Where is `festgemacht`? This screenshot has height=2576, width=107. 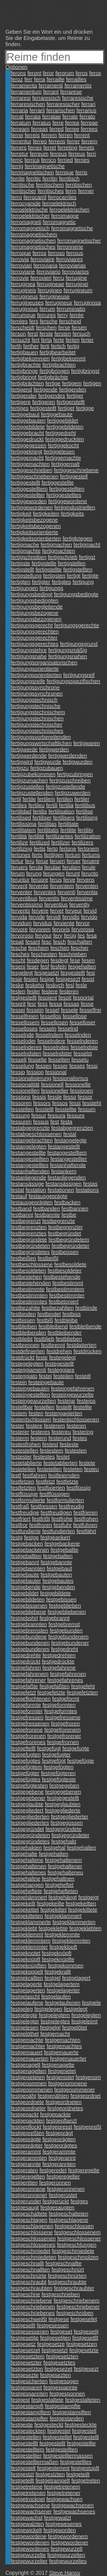 festgemacht is located at coordinates (55, 2034).